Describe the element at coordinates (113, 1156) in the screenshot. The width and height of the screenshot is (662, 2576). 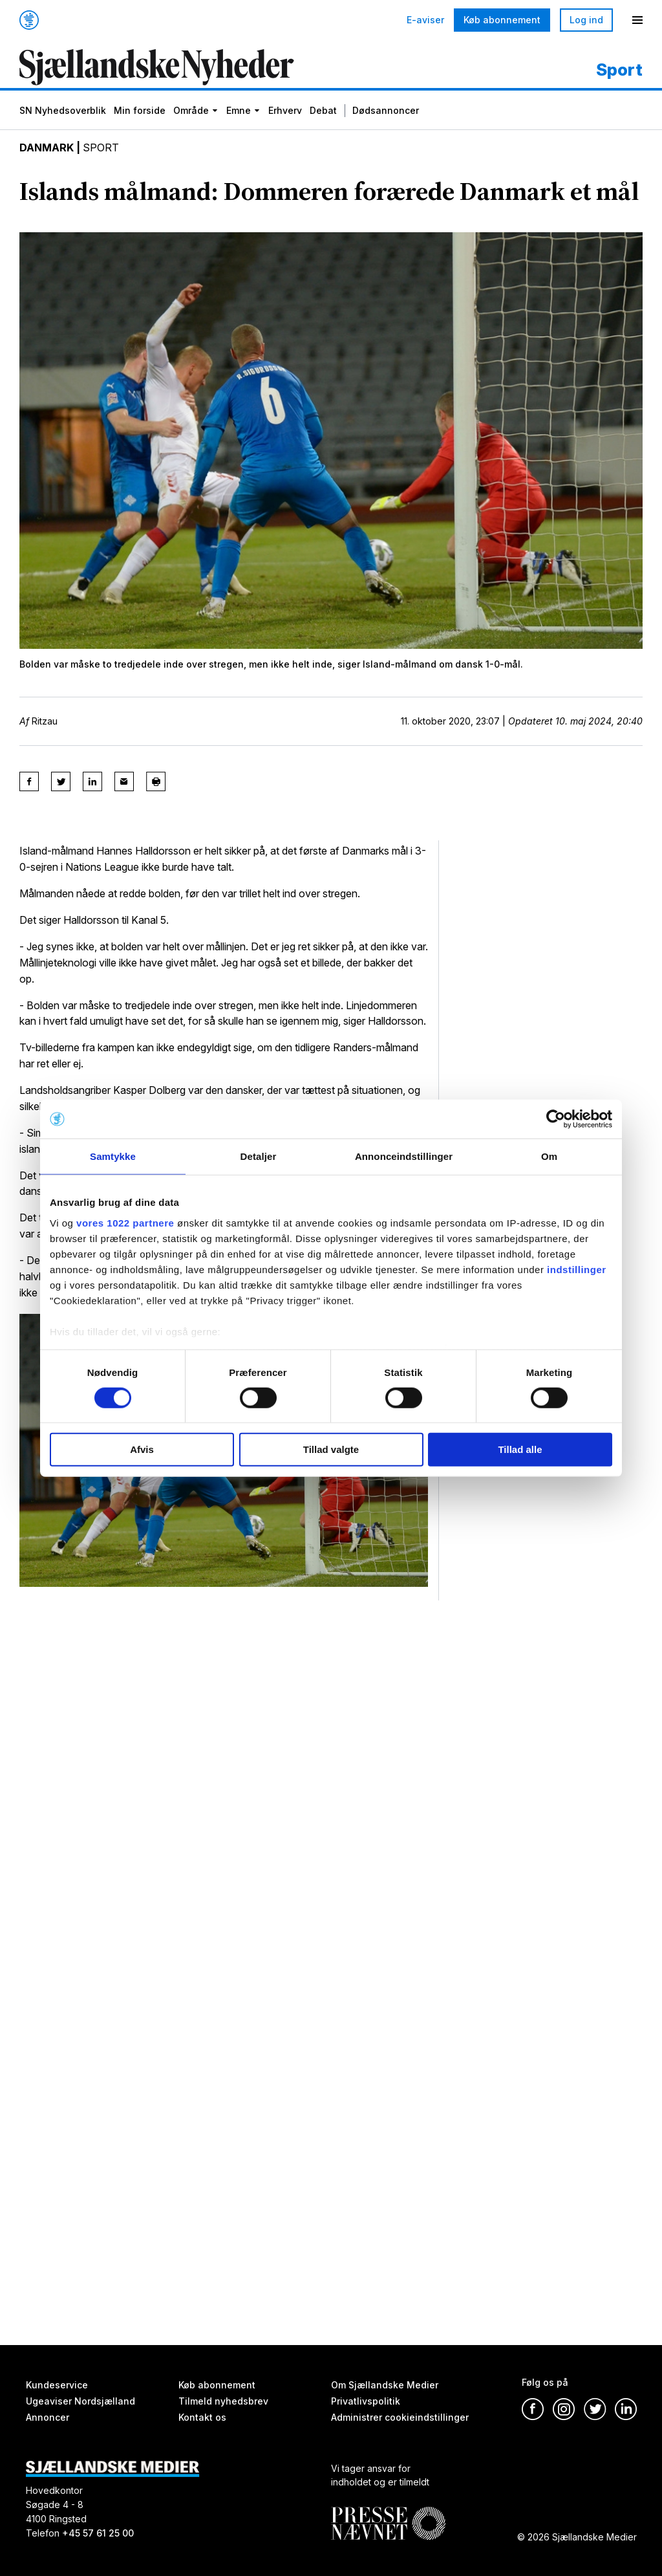
I see `Samtykke [tab]` at that location.